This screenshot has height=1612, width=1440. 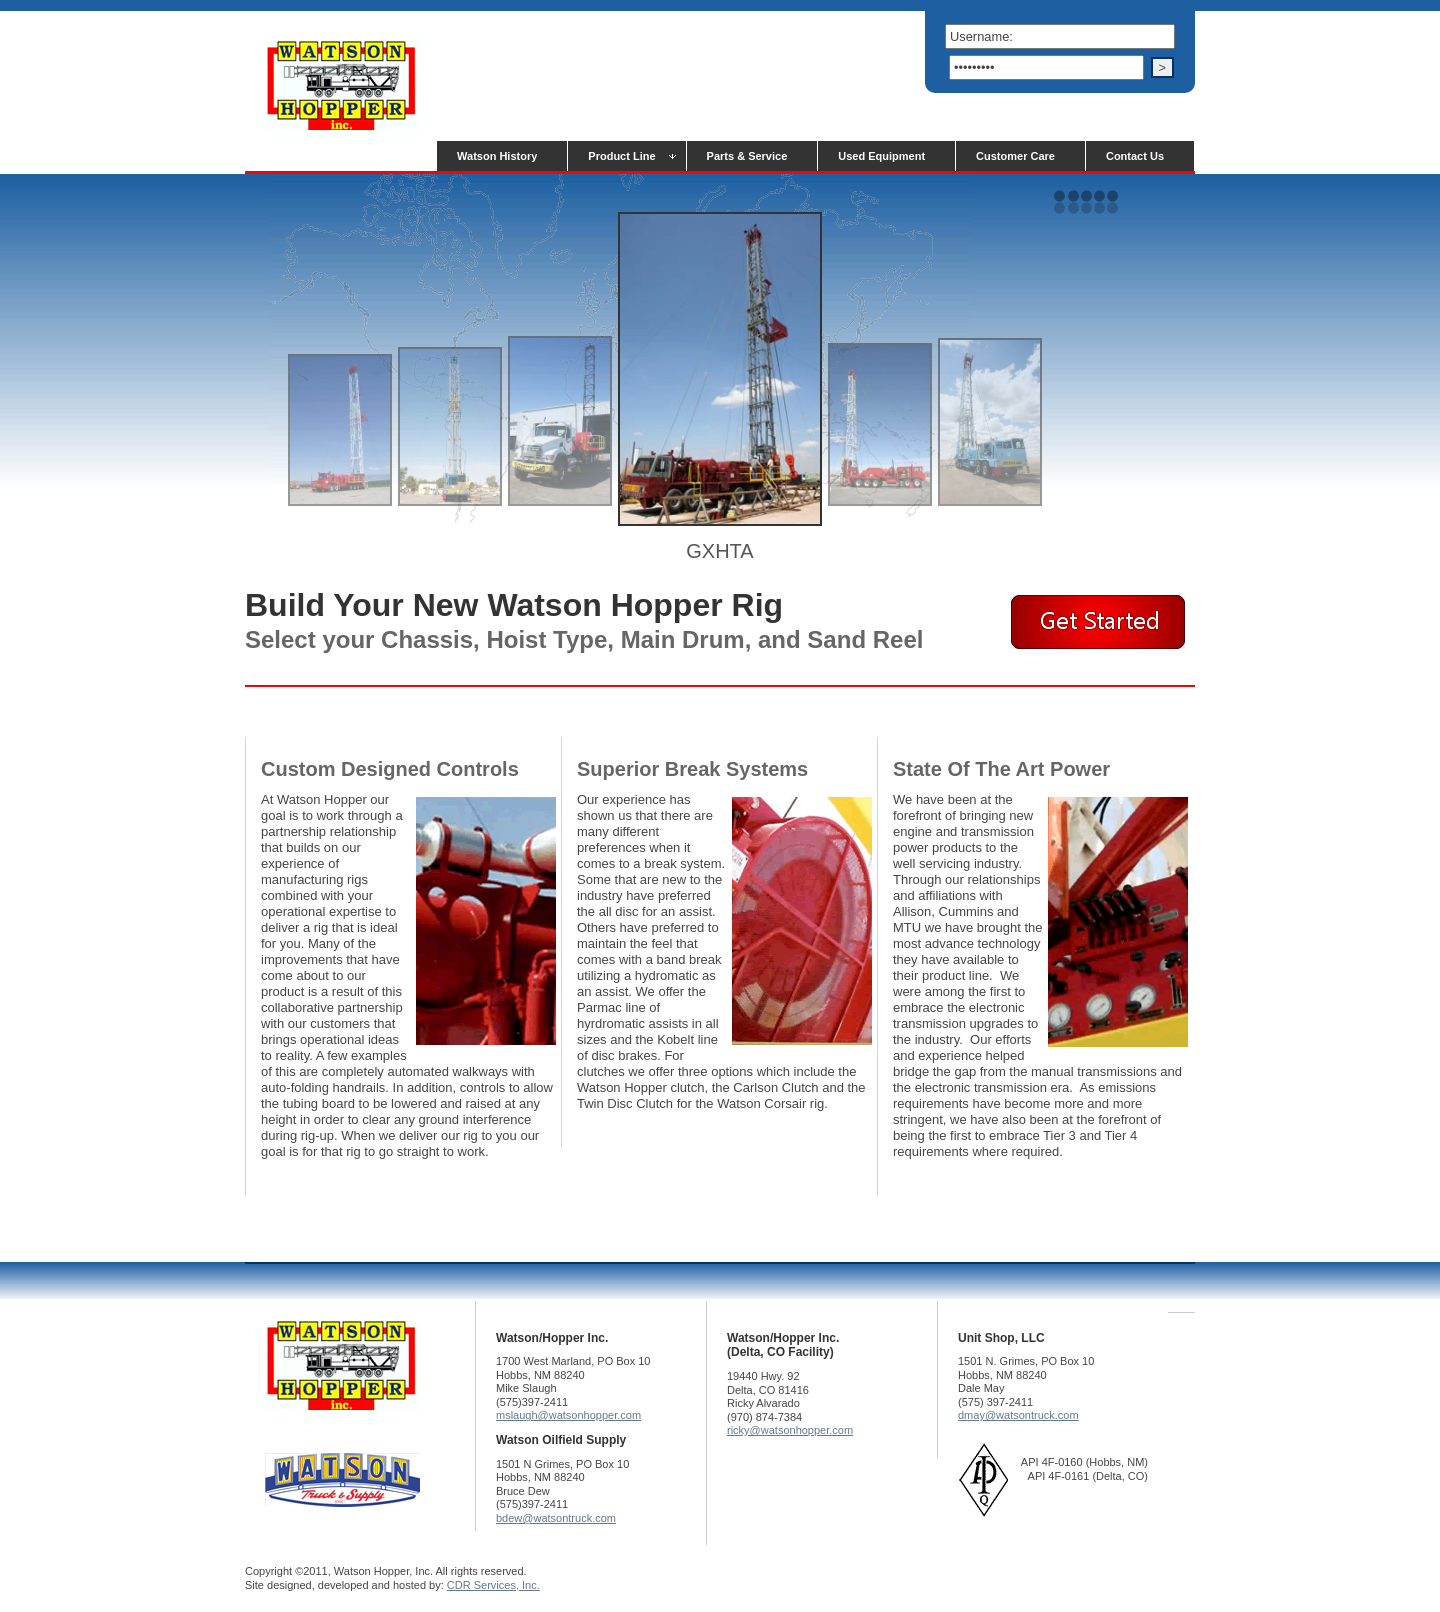 I want to click on Product Line, so click(x=621, y=156).